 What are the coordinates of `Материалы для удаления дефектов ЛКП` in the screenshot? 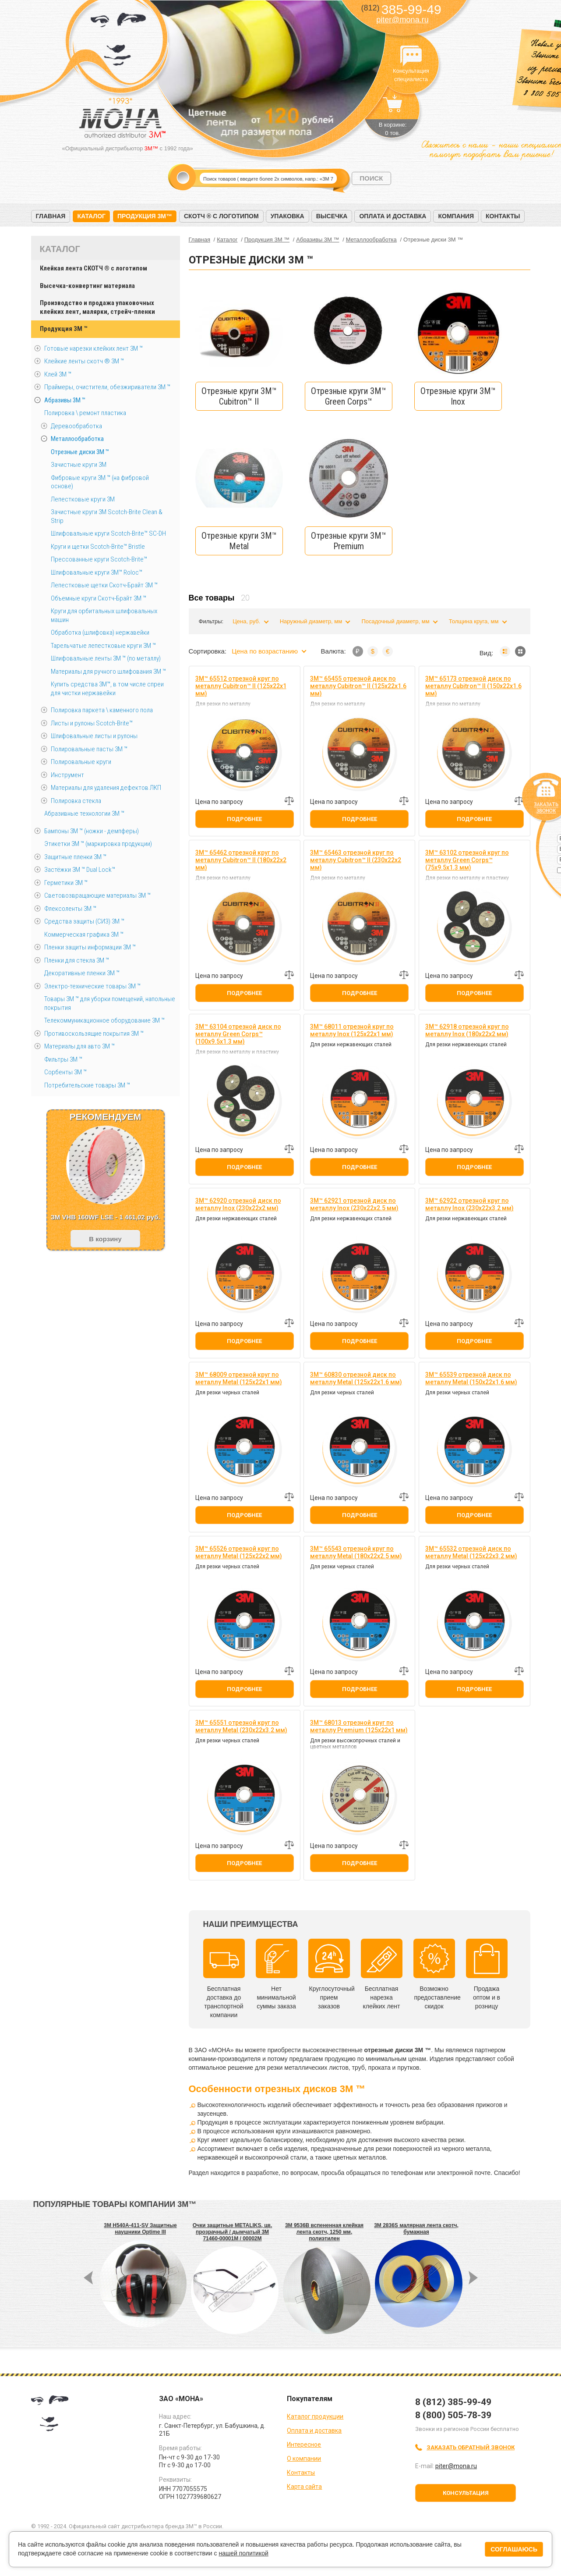 It's located at (106, 788).